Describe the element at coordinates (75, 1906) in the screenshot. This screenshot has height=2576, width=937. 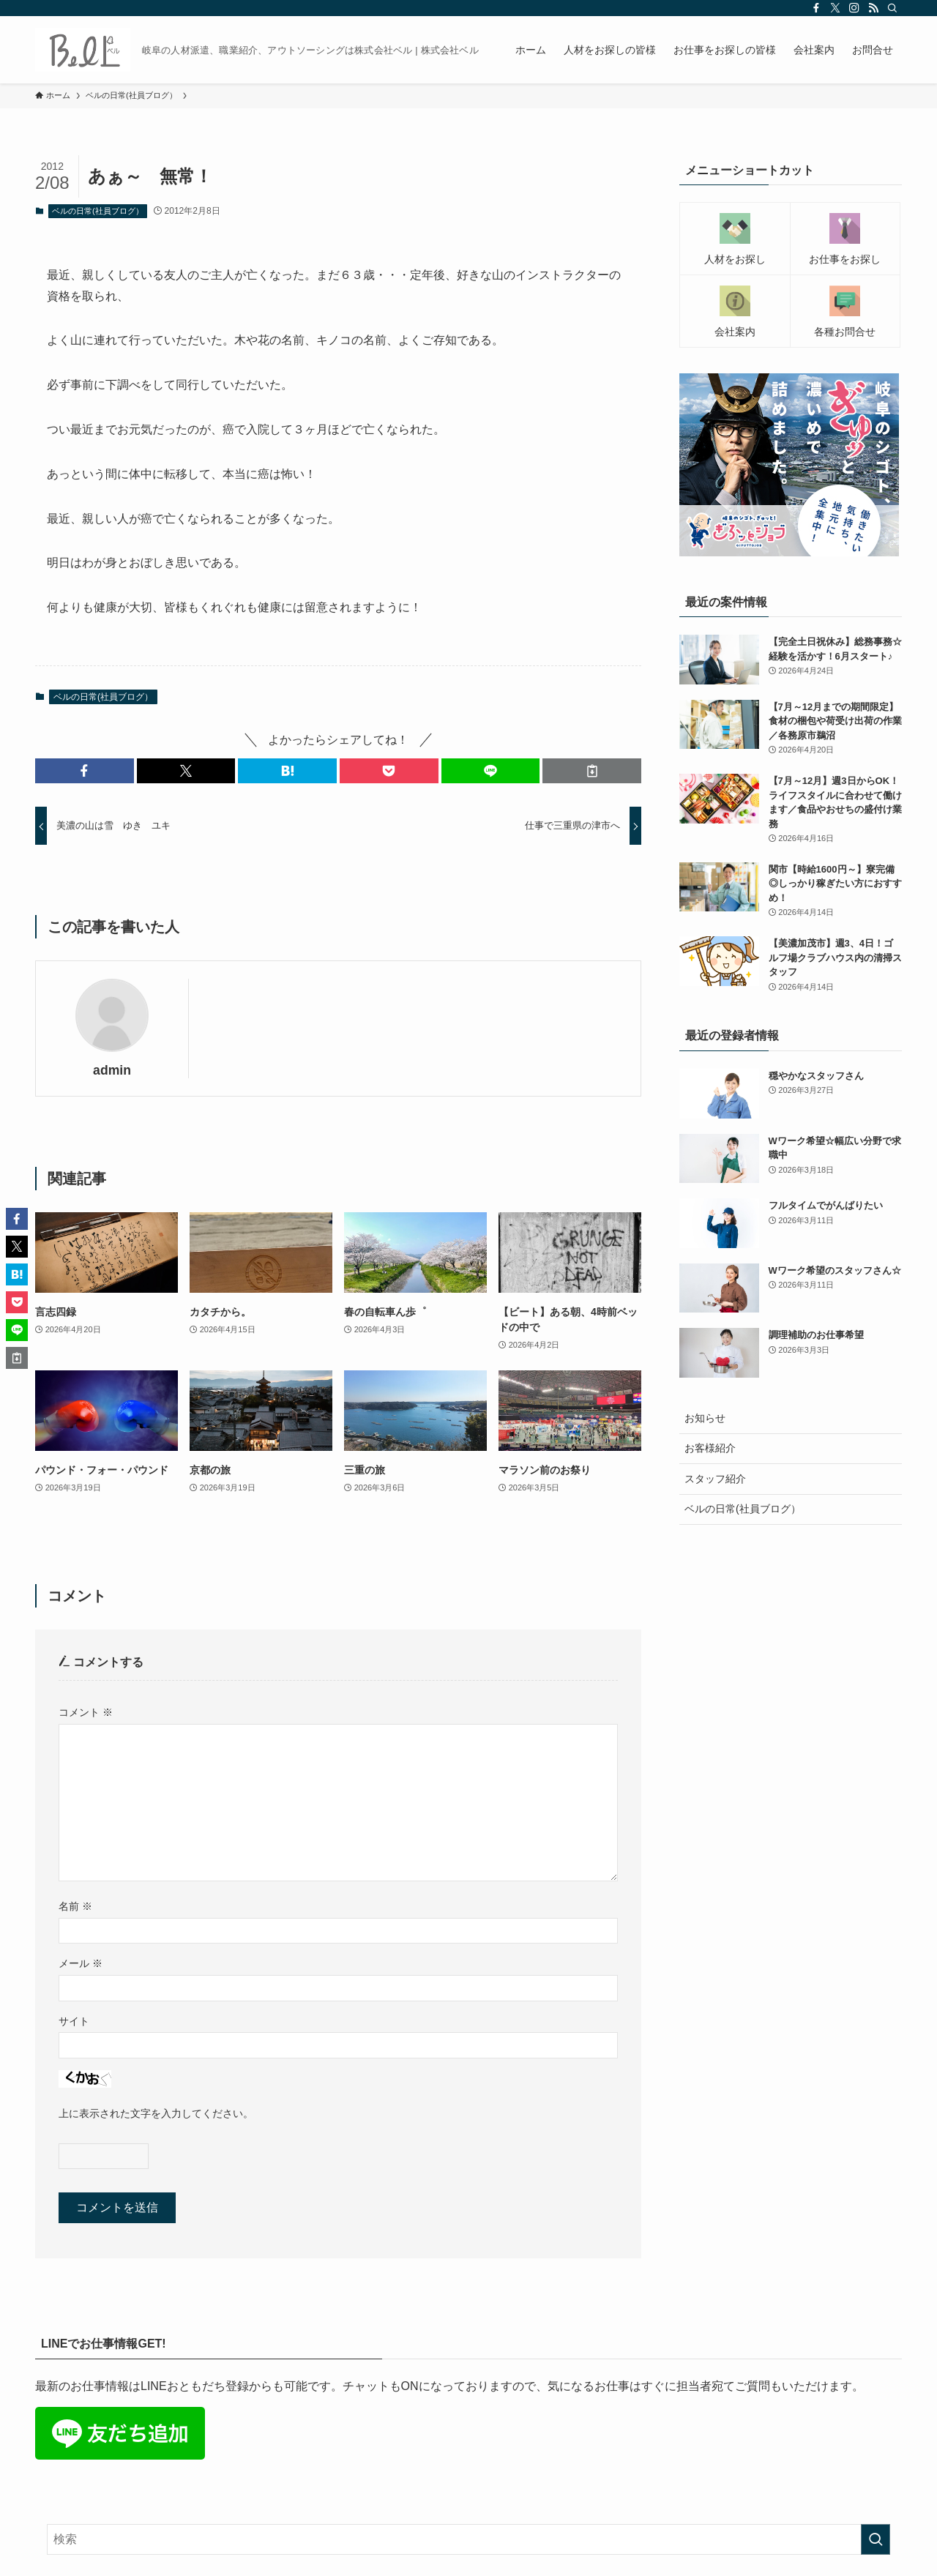
I see `名前` at that location.